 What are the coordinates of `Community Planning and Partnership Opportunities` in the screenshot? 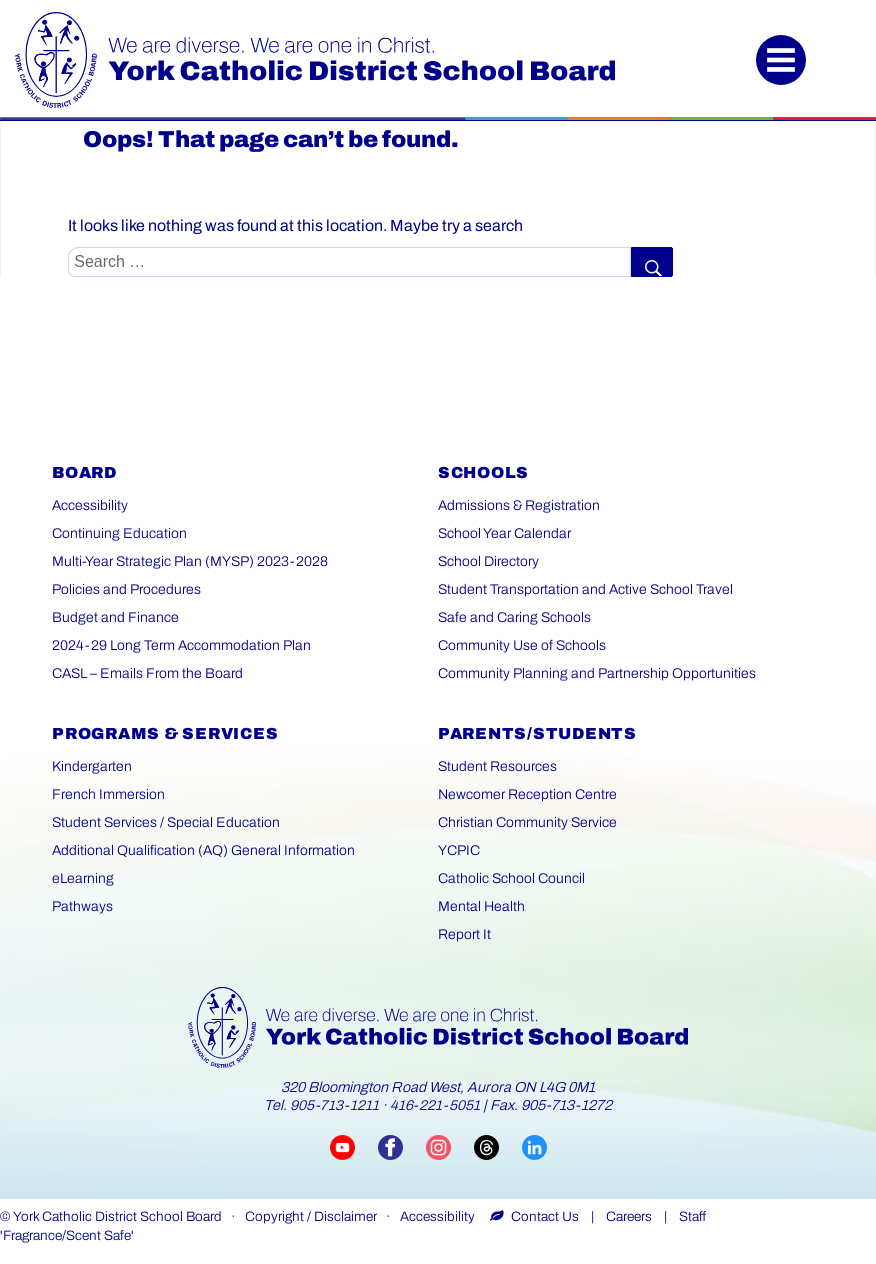 It's located at (597, 673).